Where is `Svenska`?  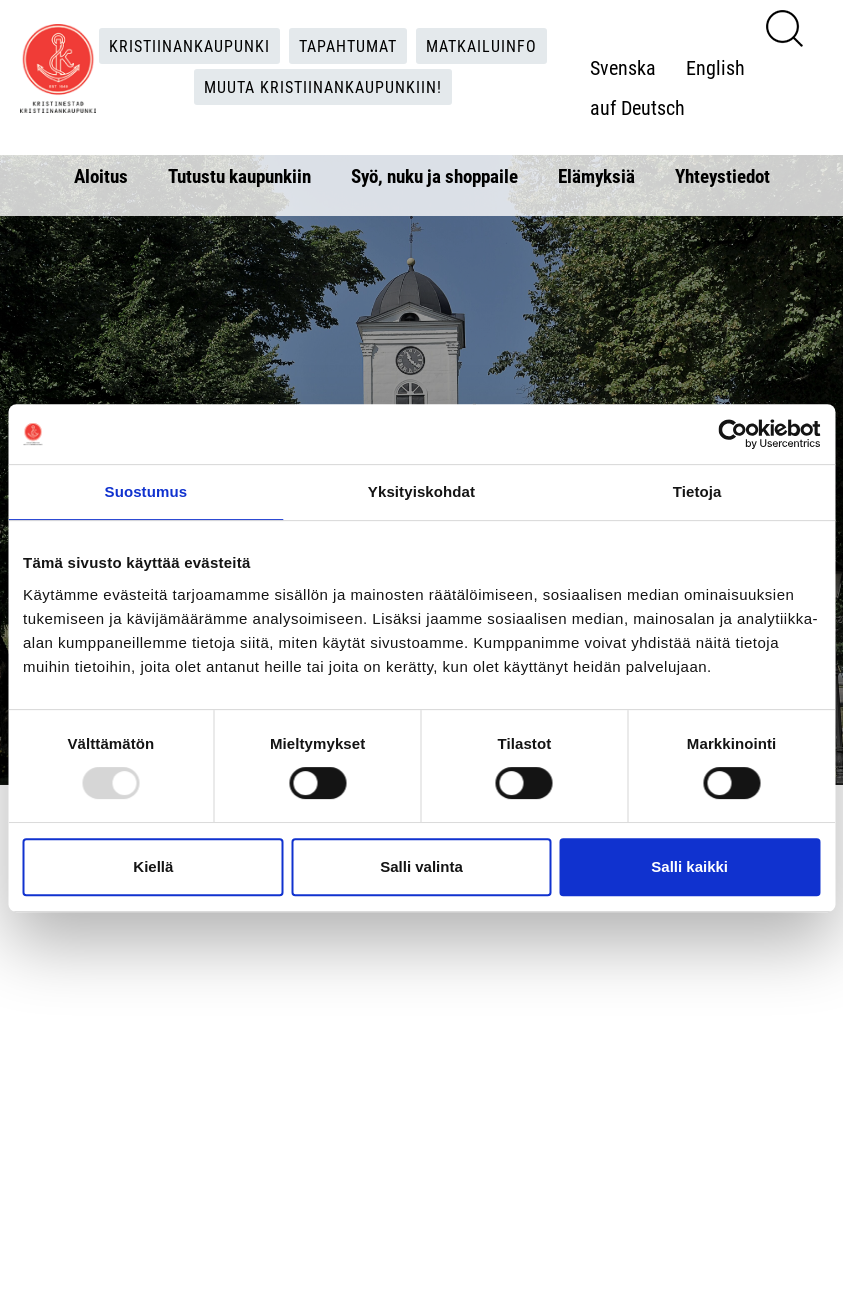 Svenska is located at coordinates (623, 67).